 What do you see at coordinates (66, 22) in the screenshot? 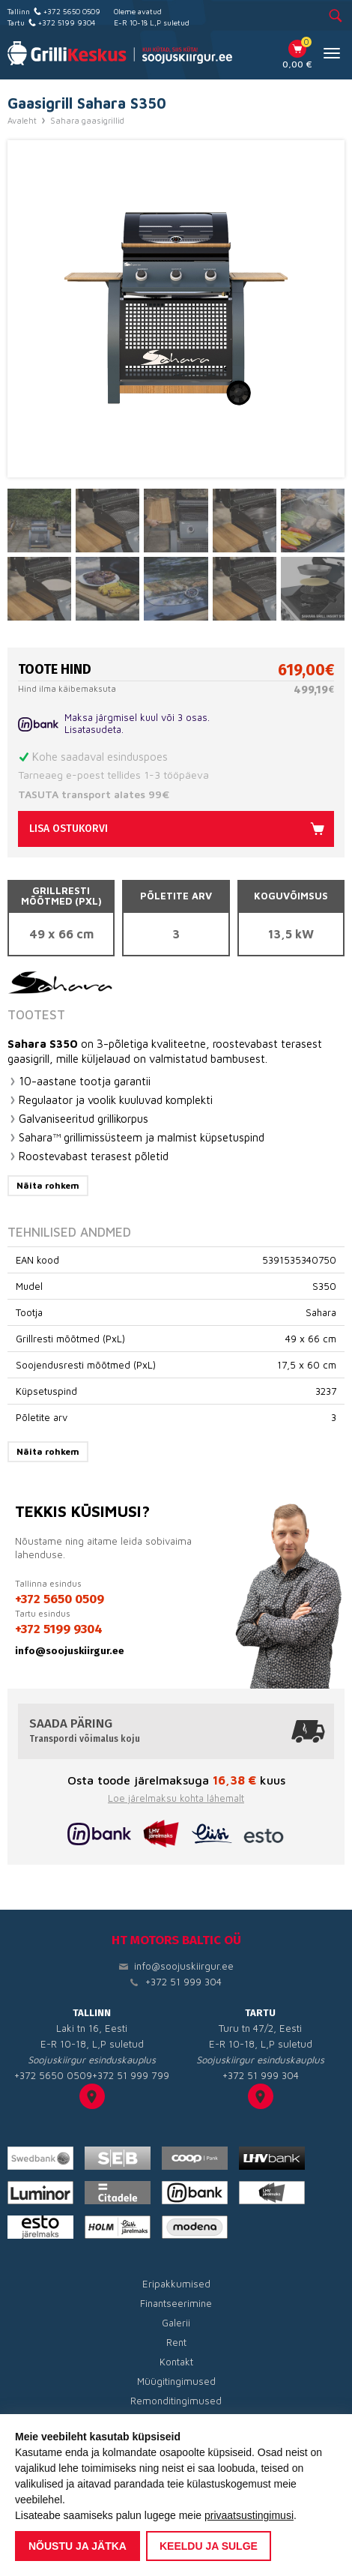
I see `+372 5199 9304` at bounding box center [66, 22].